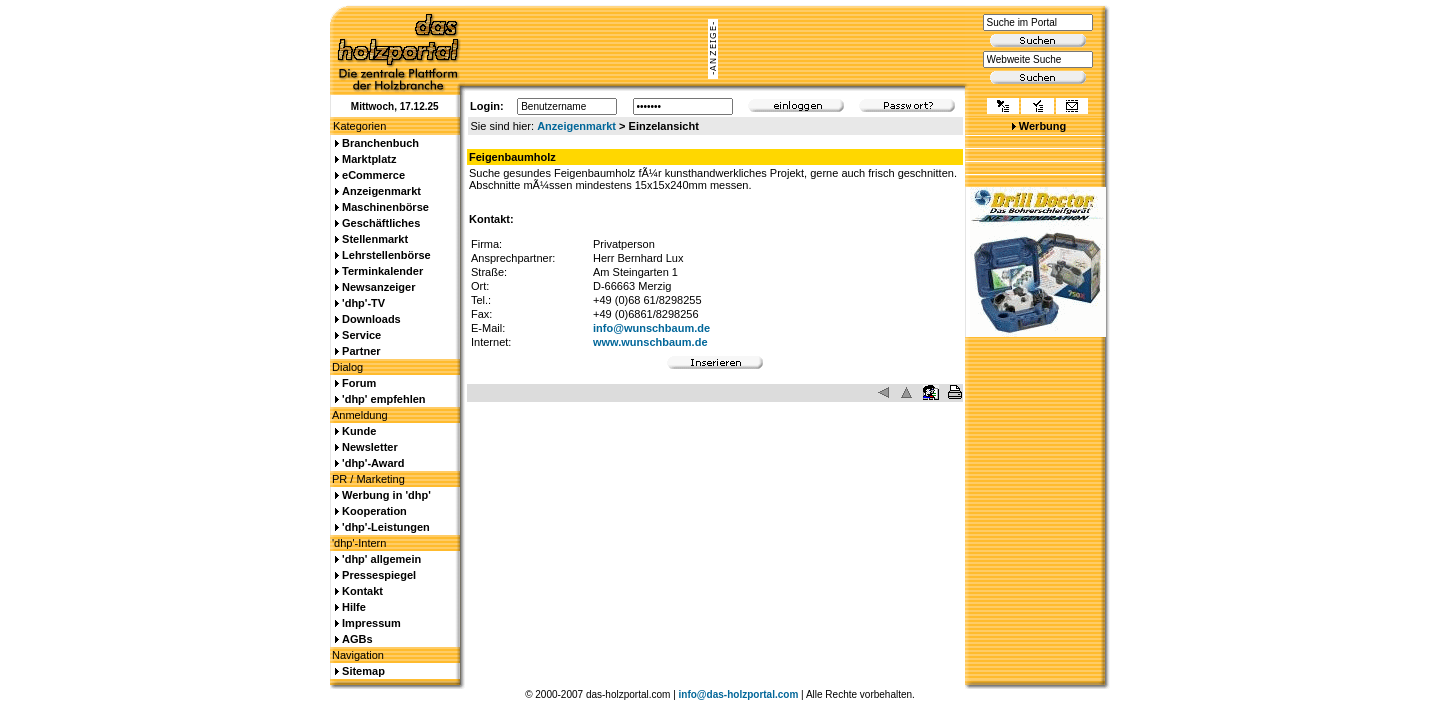  Describe the element at coordinates (357, 639) in the screenshot. I see `AGBs` at that location.